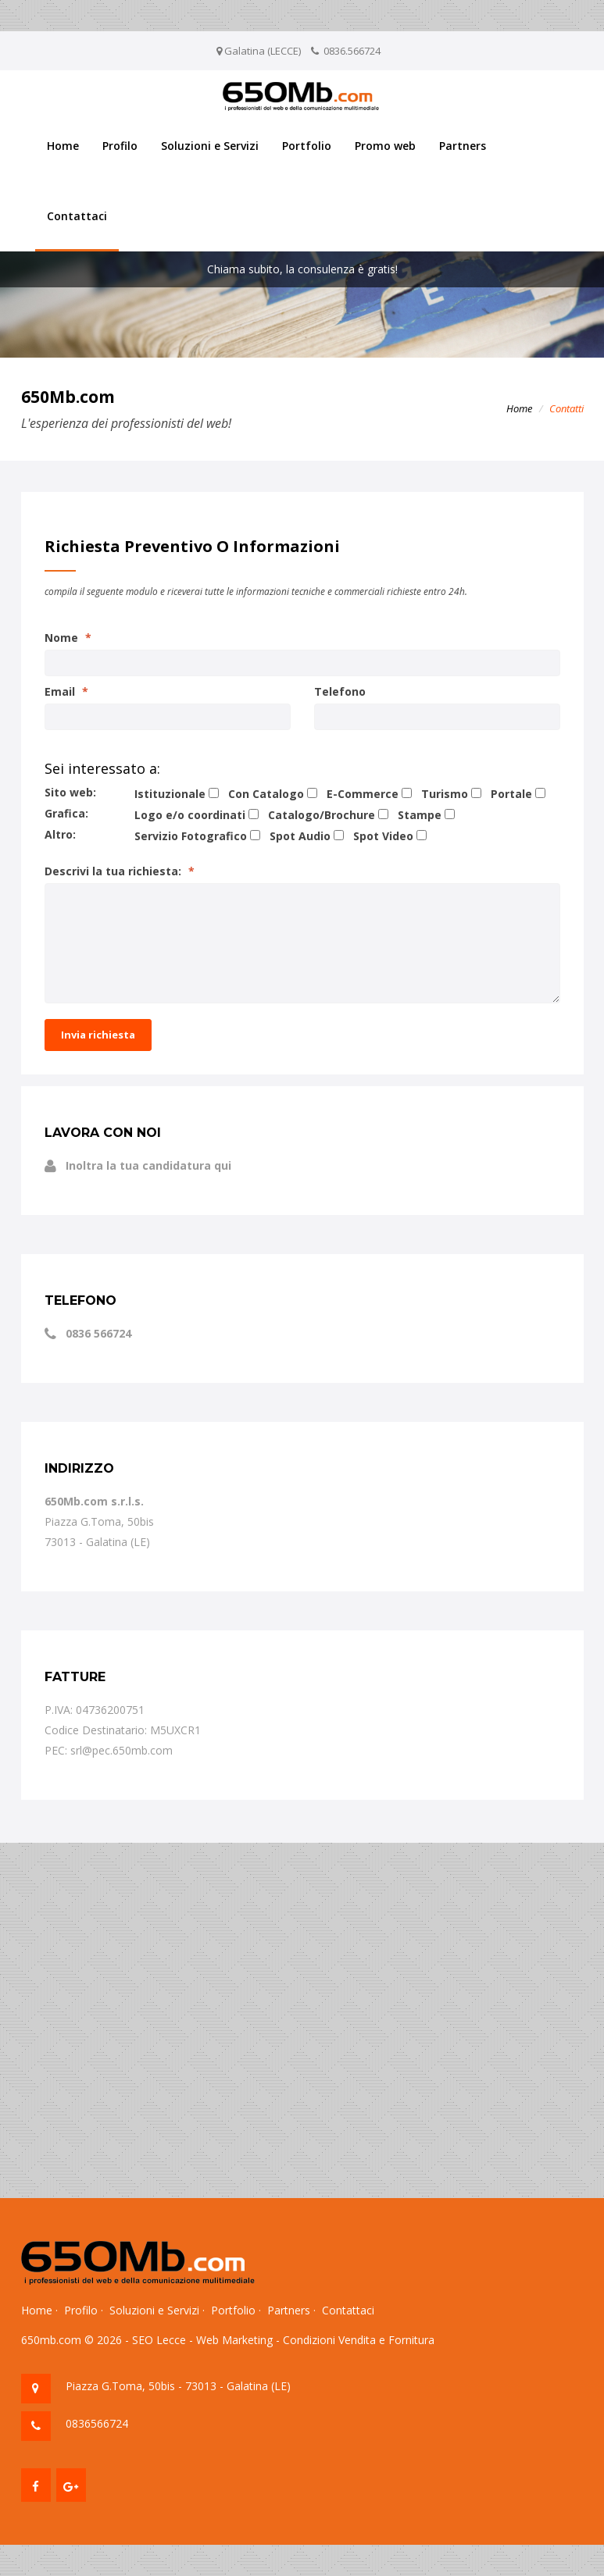 The image size is (604, 2576). Describe the element at coordinates (300, 835) in the screenshot. I see `Spot Audio` at that location.